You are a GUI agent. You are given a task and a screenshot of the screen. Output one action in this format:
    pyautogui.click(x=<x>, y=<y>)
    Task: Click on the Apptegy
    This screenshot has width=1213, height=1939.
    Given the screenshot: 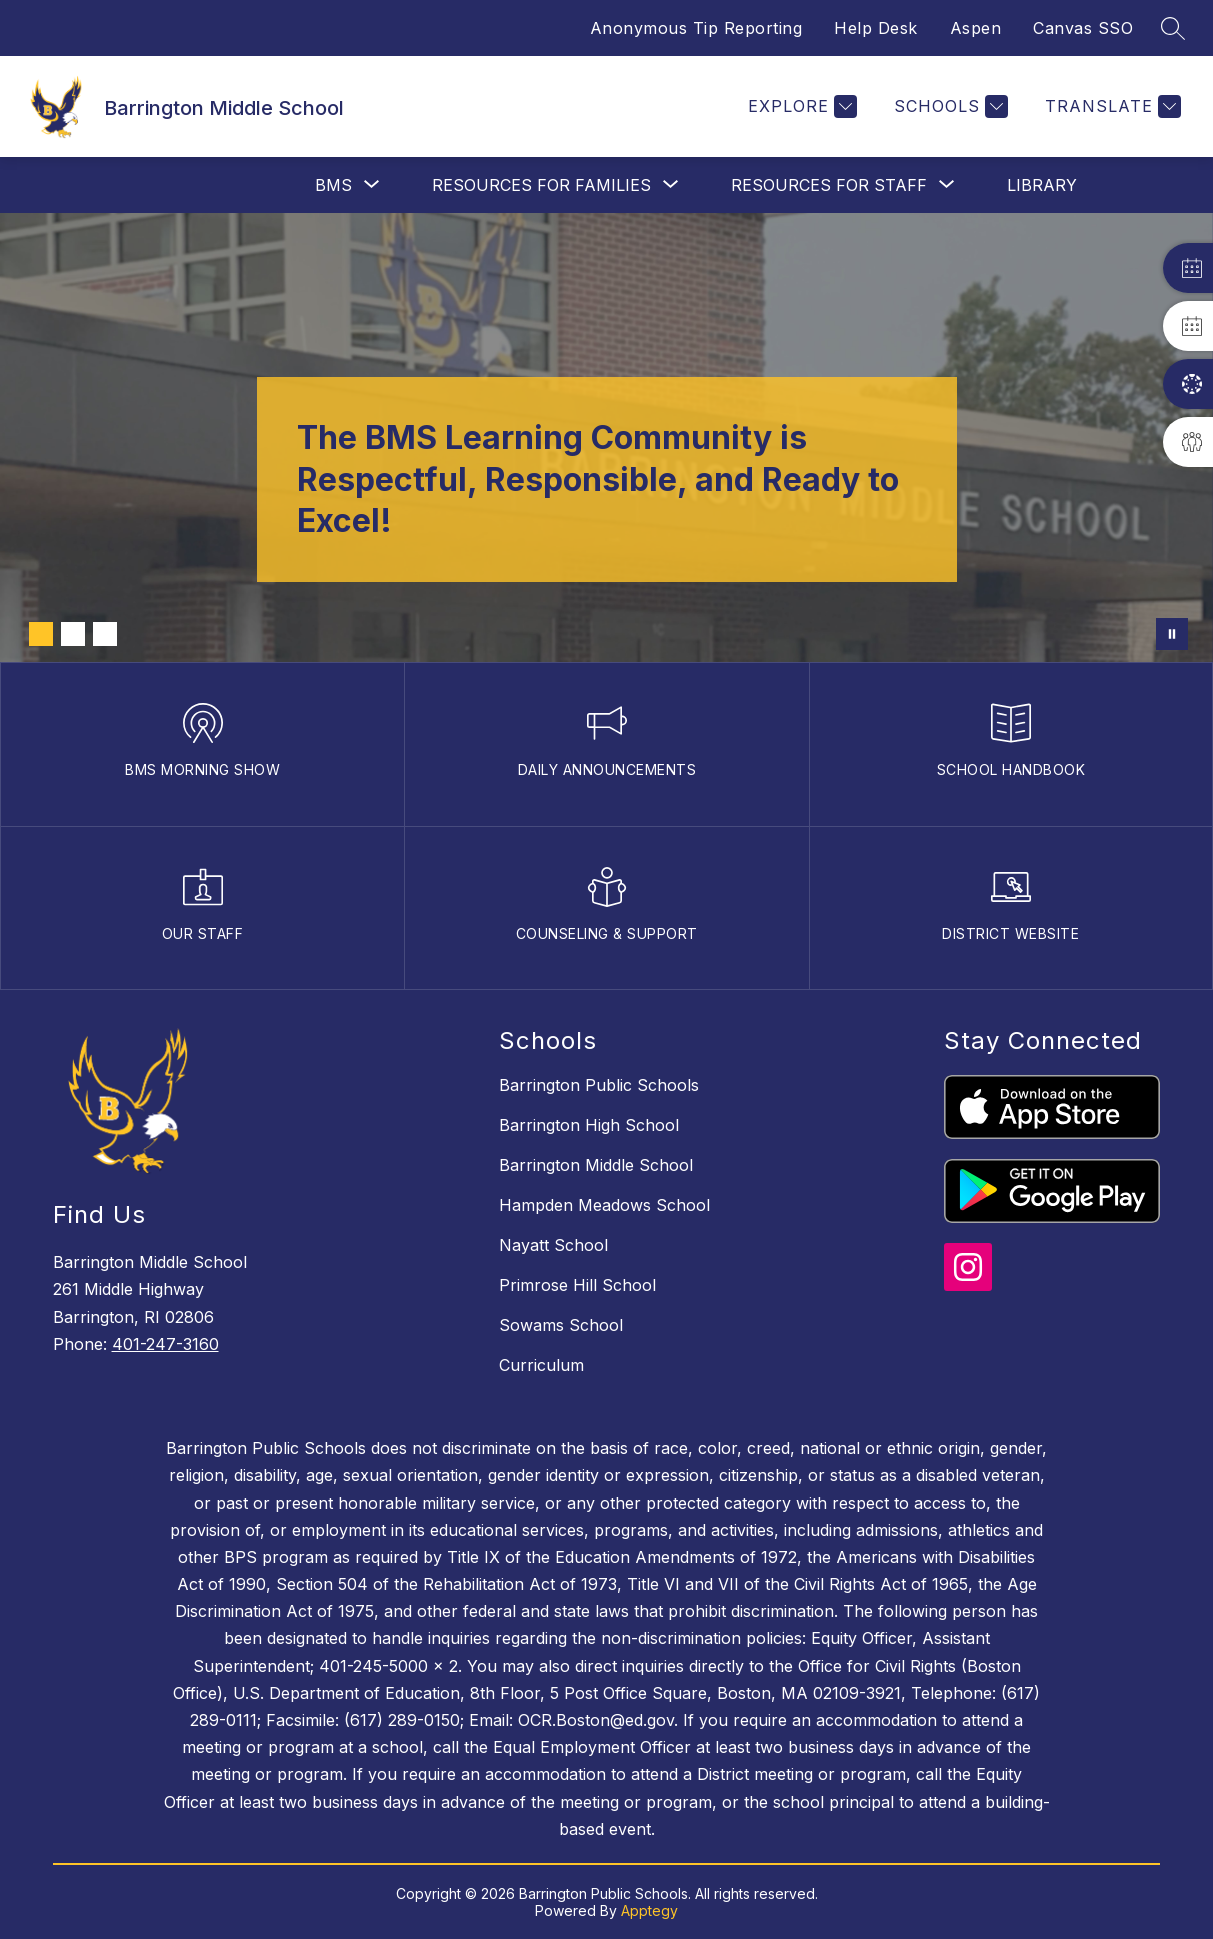 What is the action you would take?
    pyautogui.click(x=649, y=1910)
    